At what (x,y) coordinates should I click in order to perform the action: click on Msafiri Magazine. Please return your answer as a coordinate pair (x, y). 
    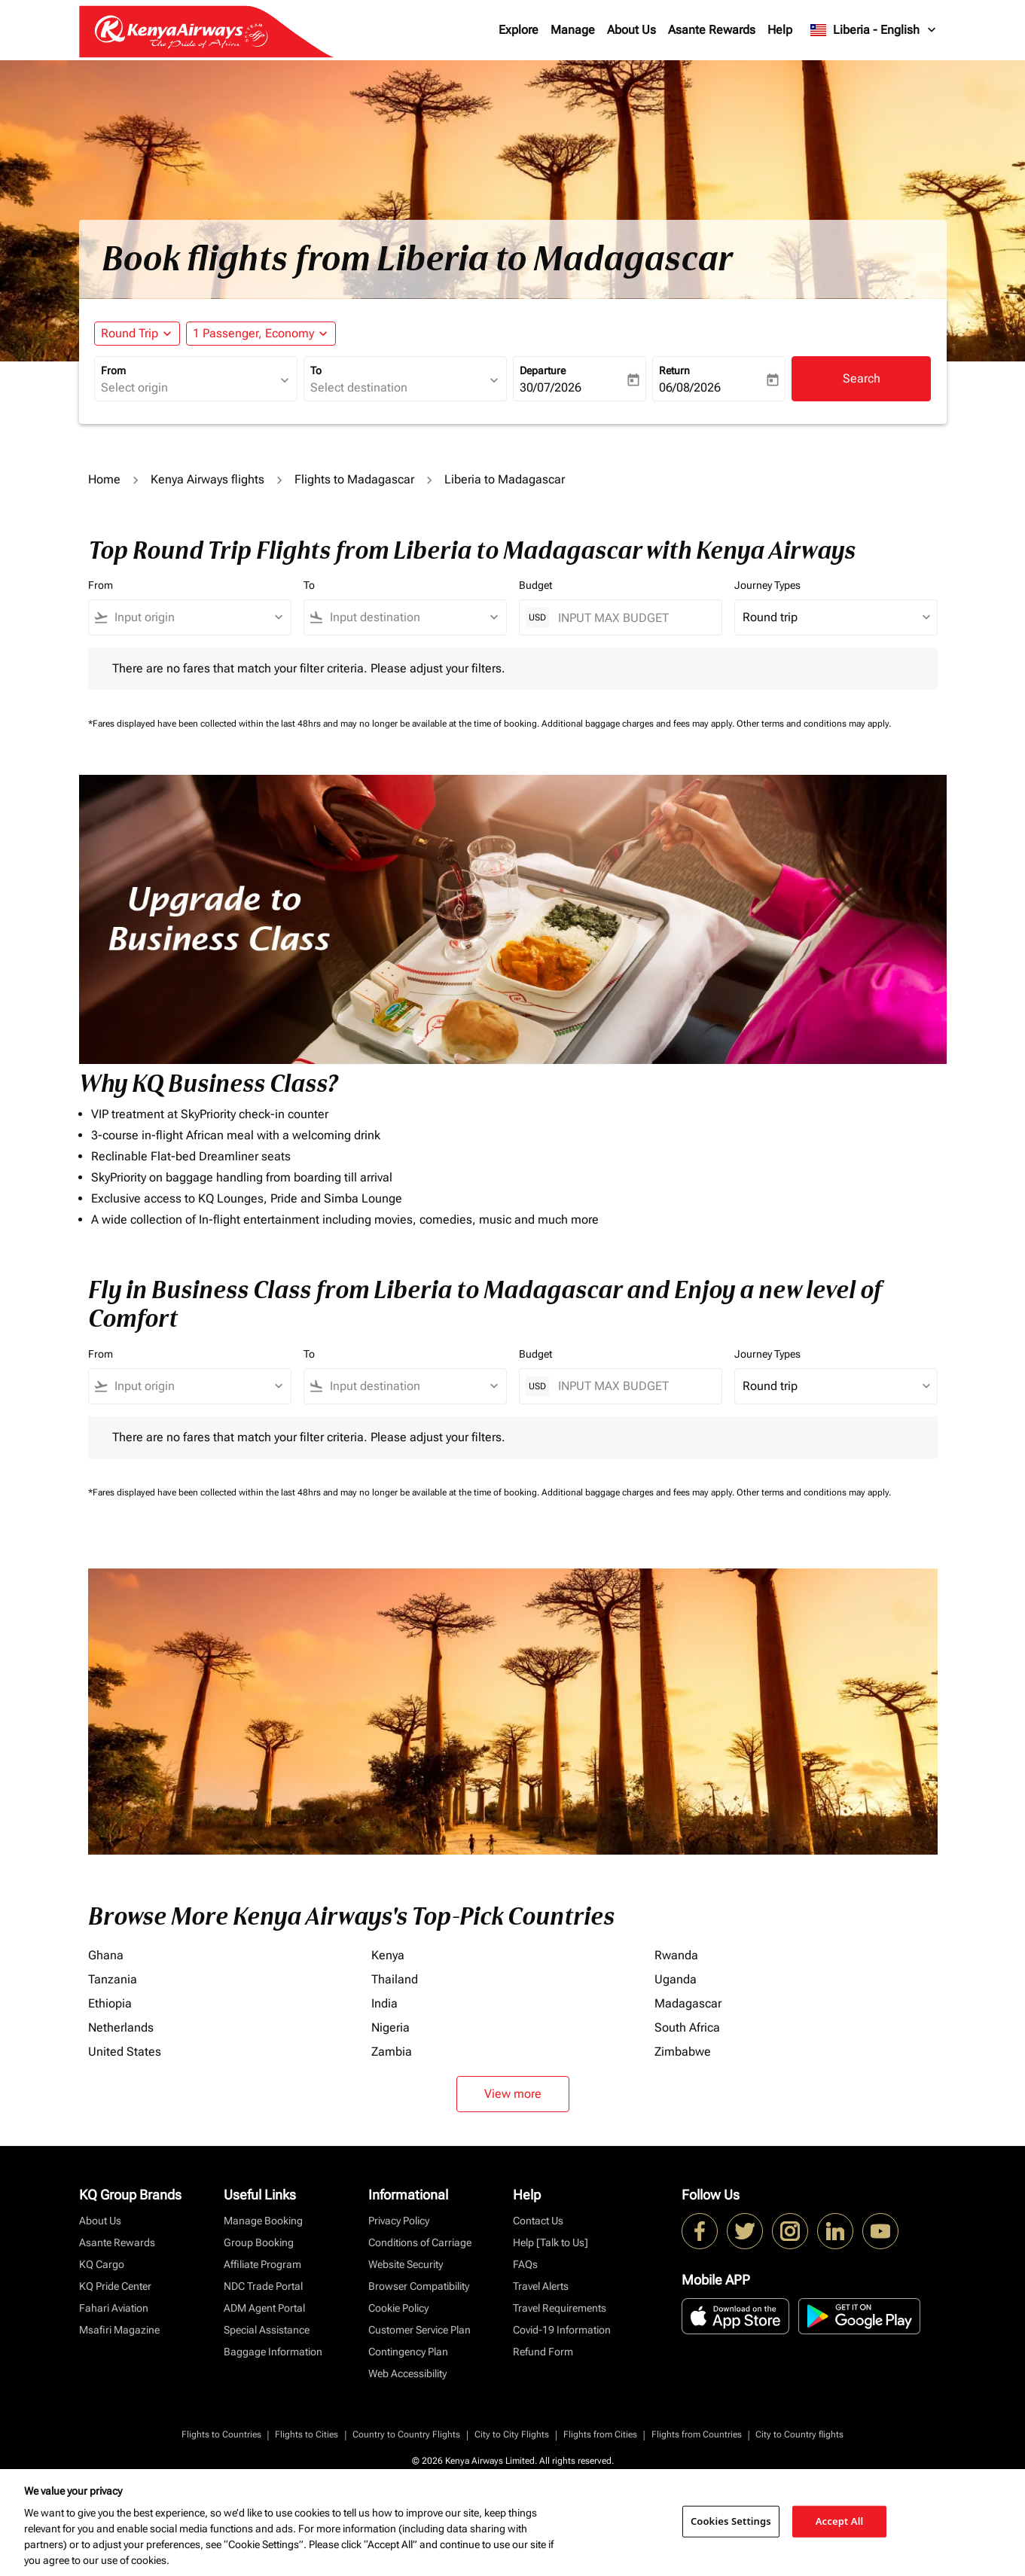
    Looking at the image, I should click on (119, 2330).